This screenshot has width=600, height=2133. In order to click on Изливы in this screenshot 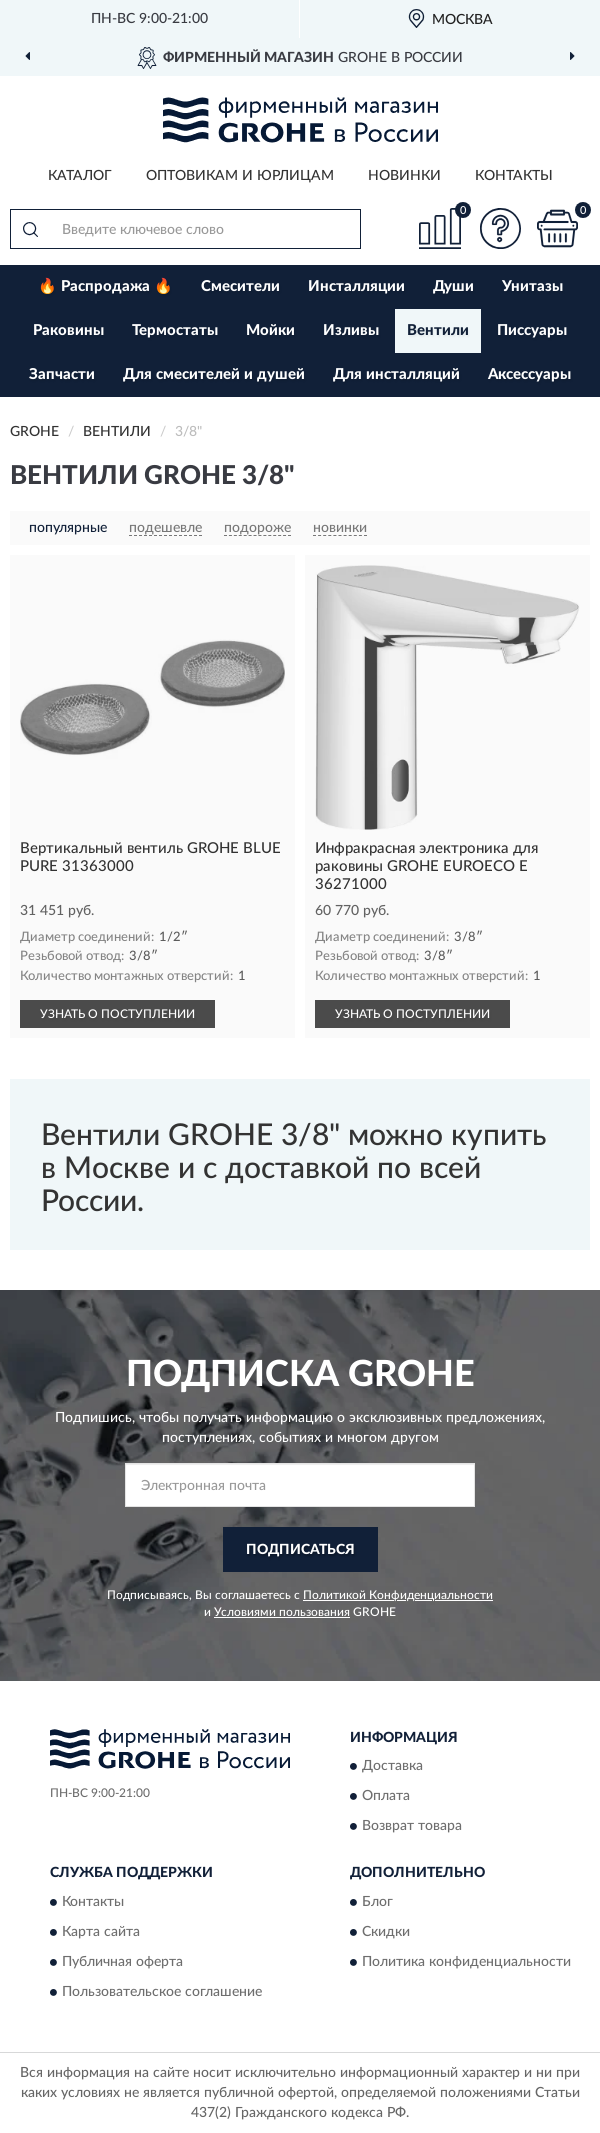, I will do `click(351, 330)`.